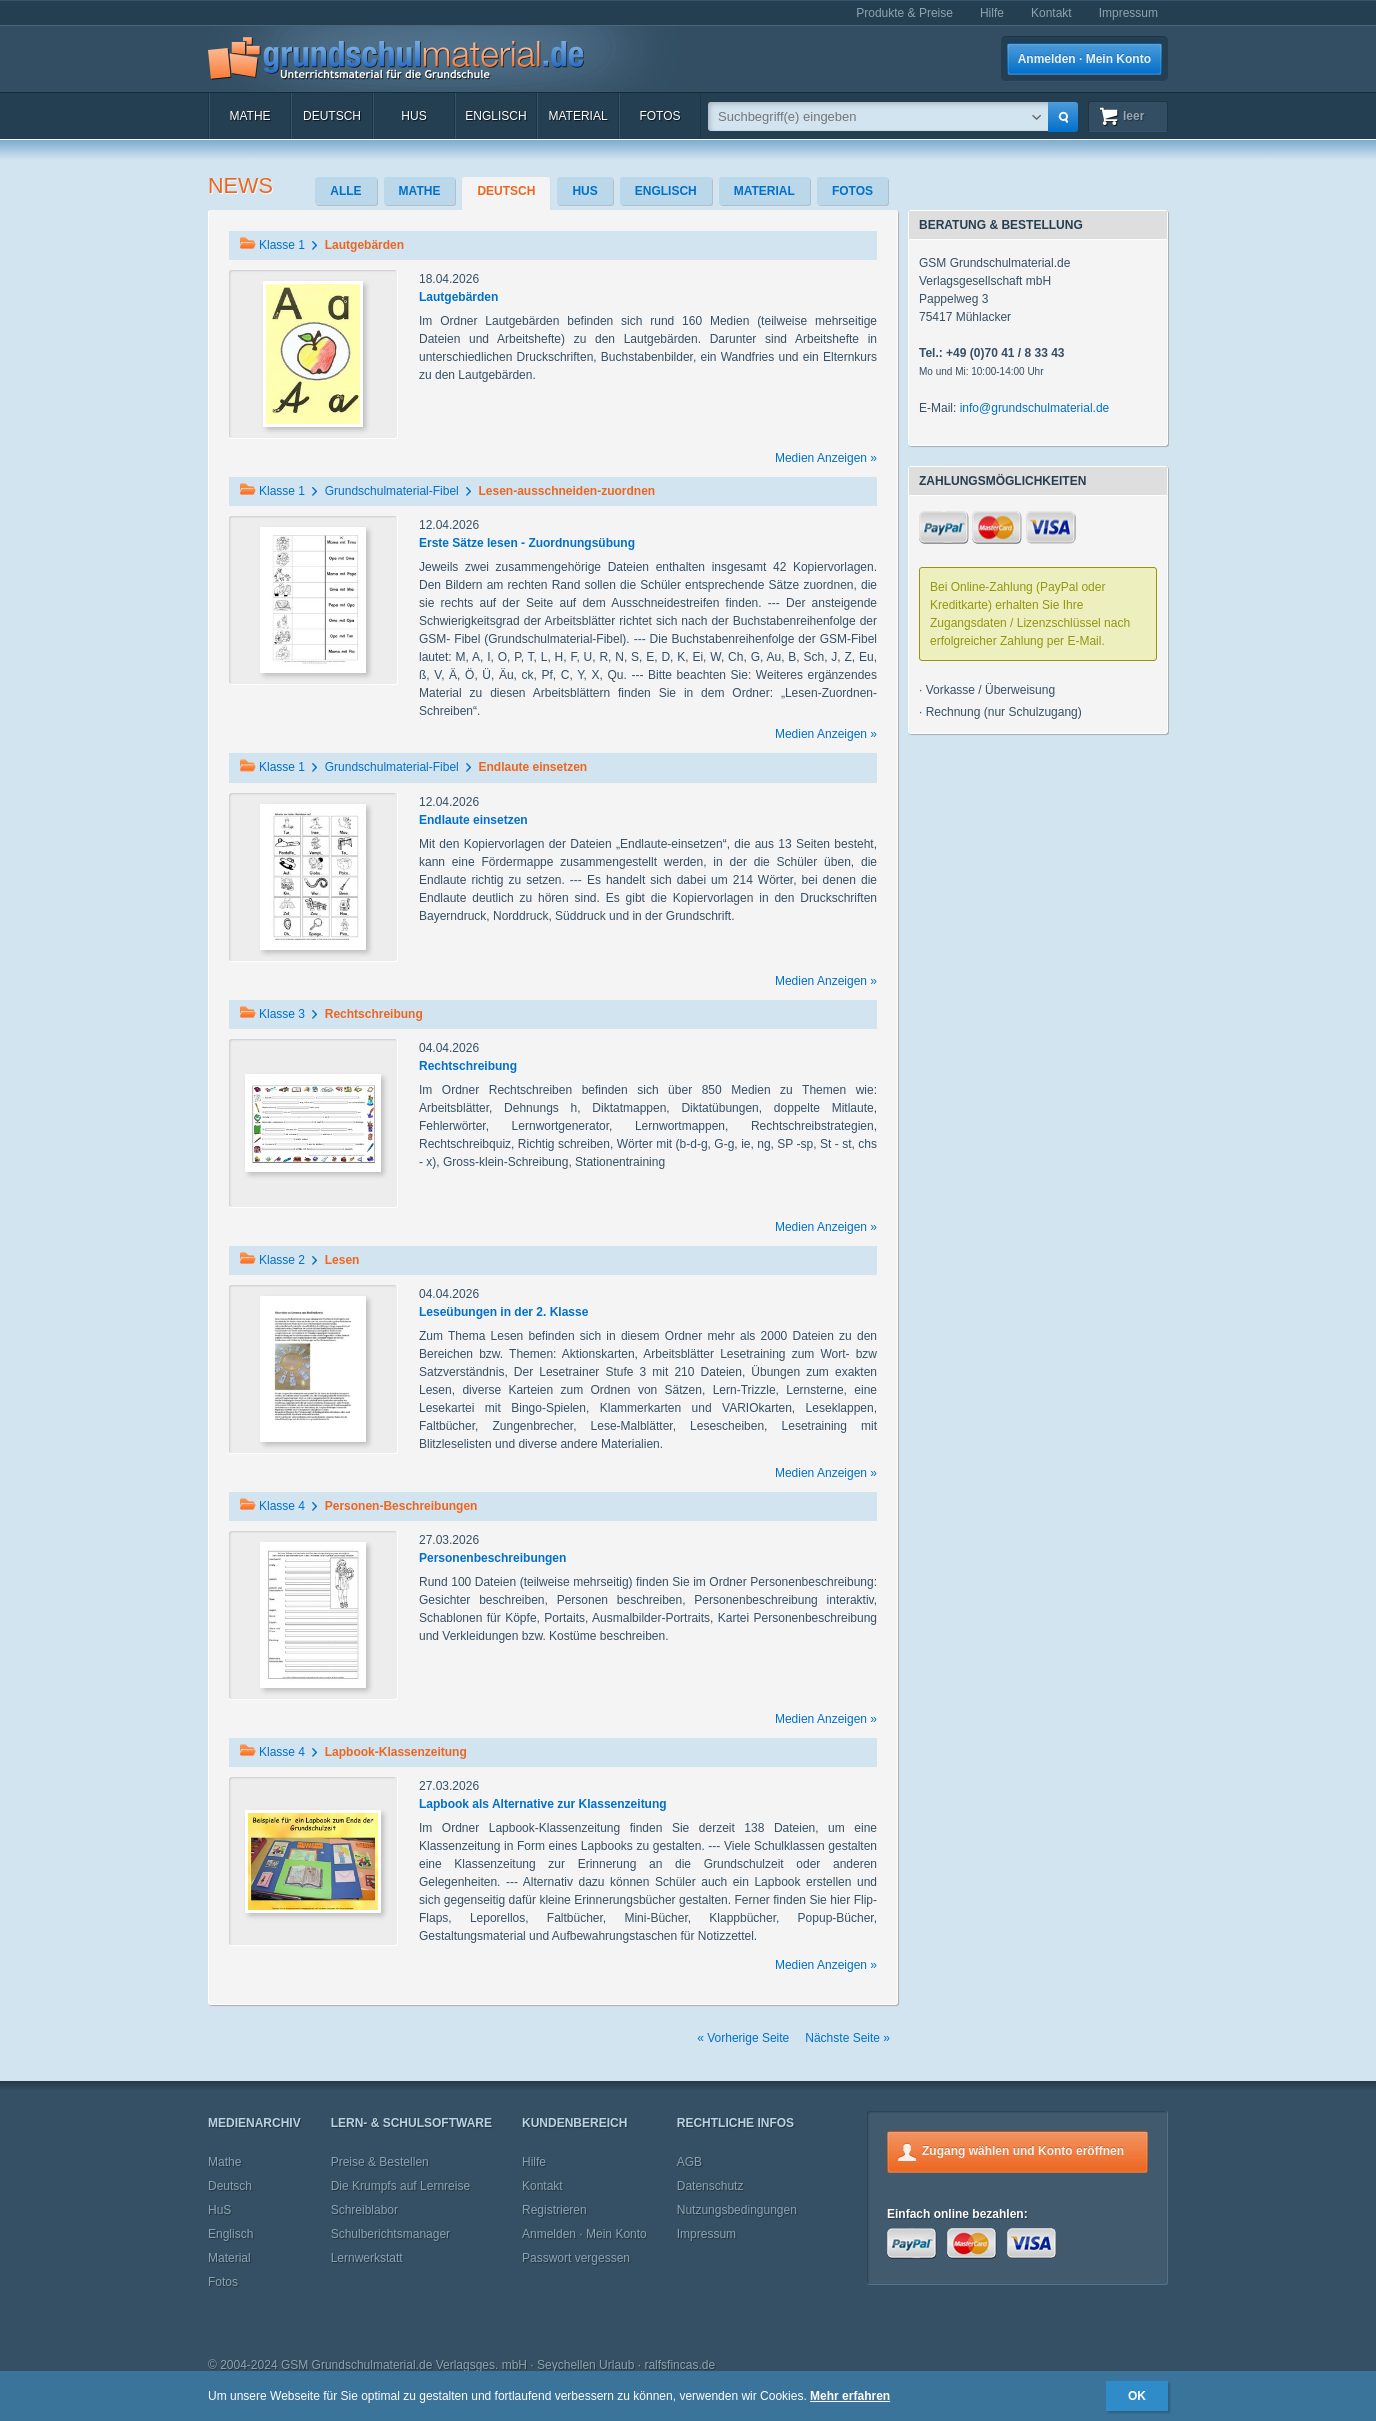 The height and width of the screenshot is (2421, 1376). I want to click on Zugang wählen und Konto eröffnen, so click(1023, 2151).